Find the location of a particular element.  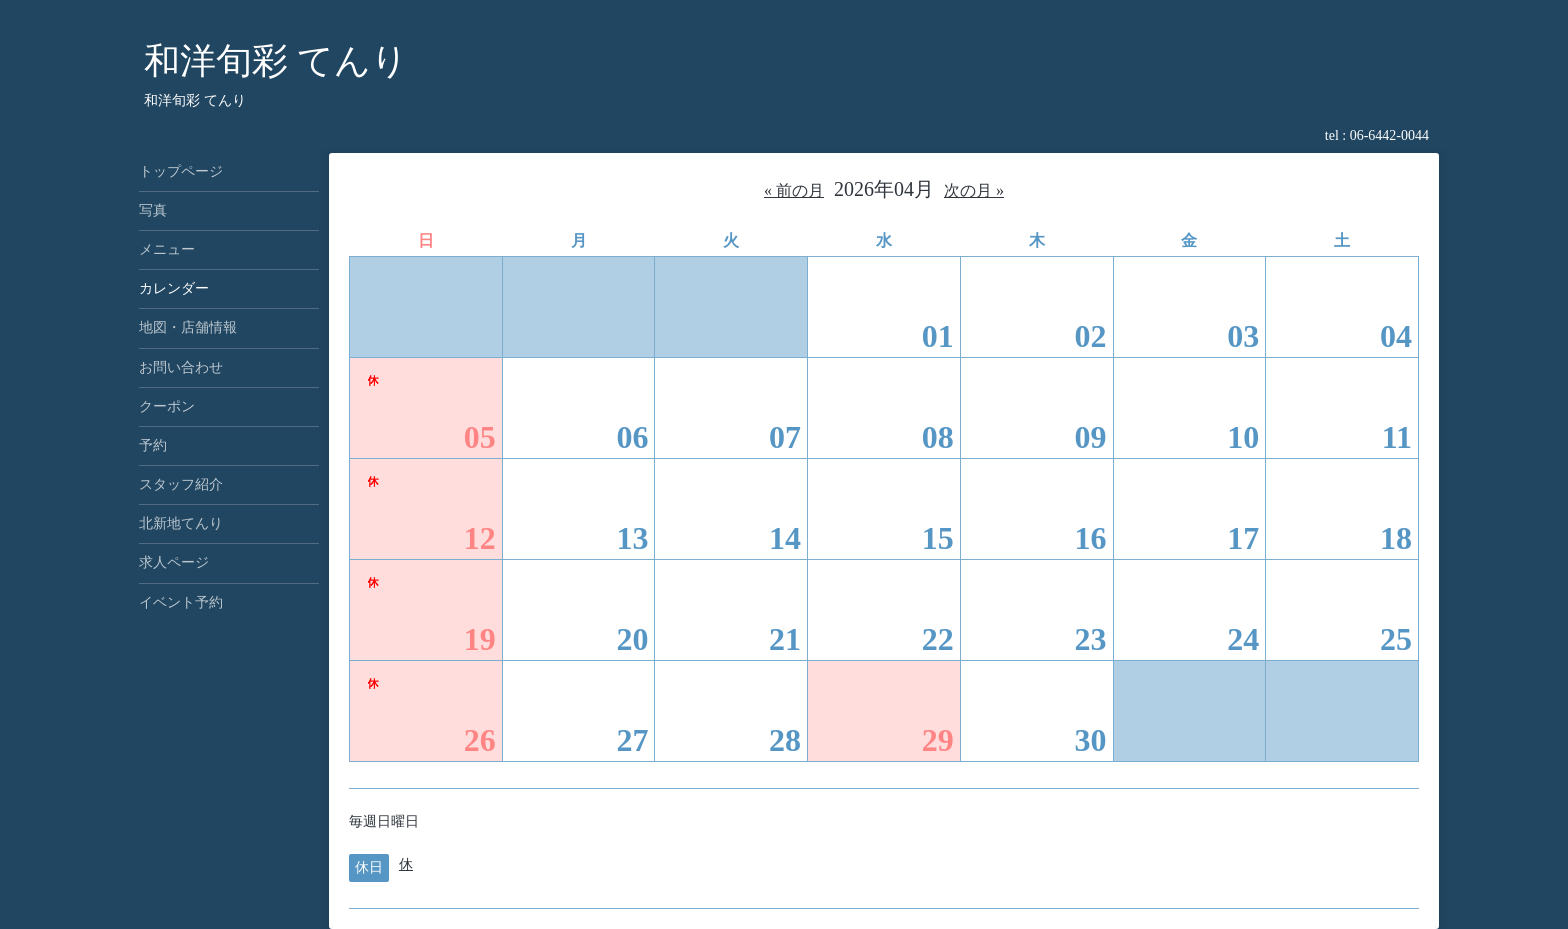

06-6442-0044 is located at coordinates (1389, 135).